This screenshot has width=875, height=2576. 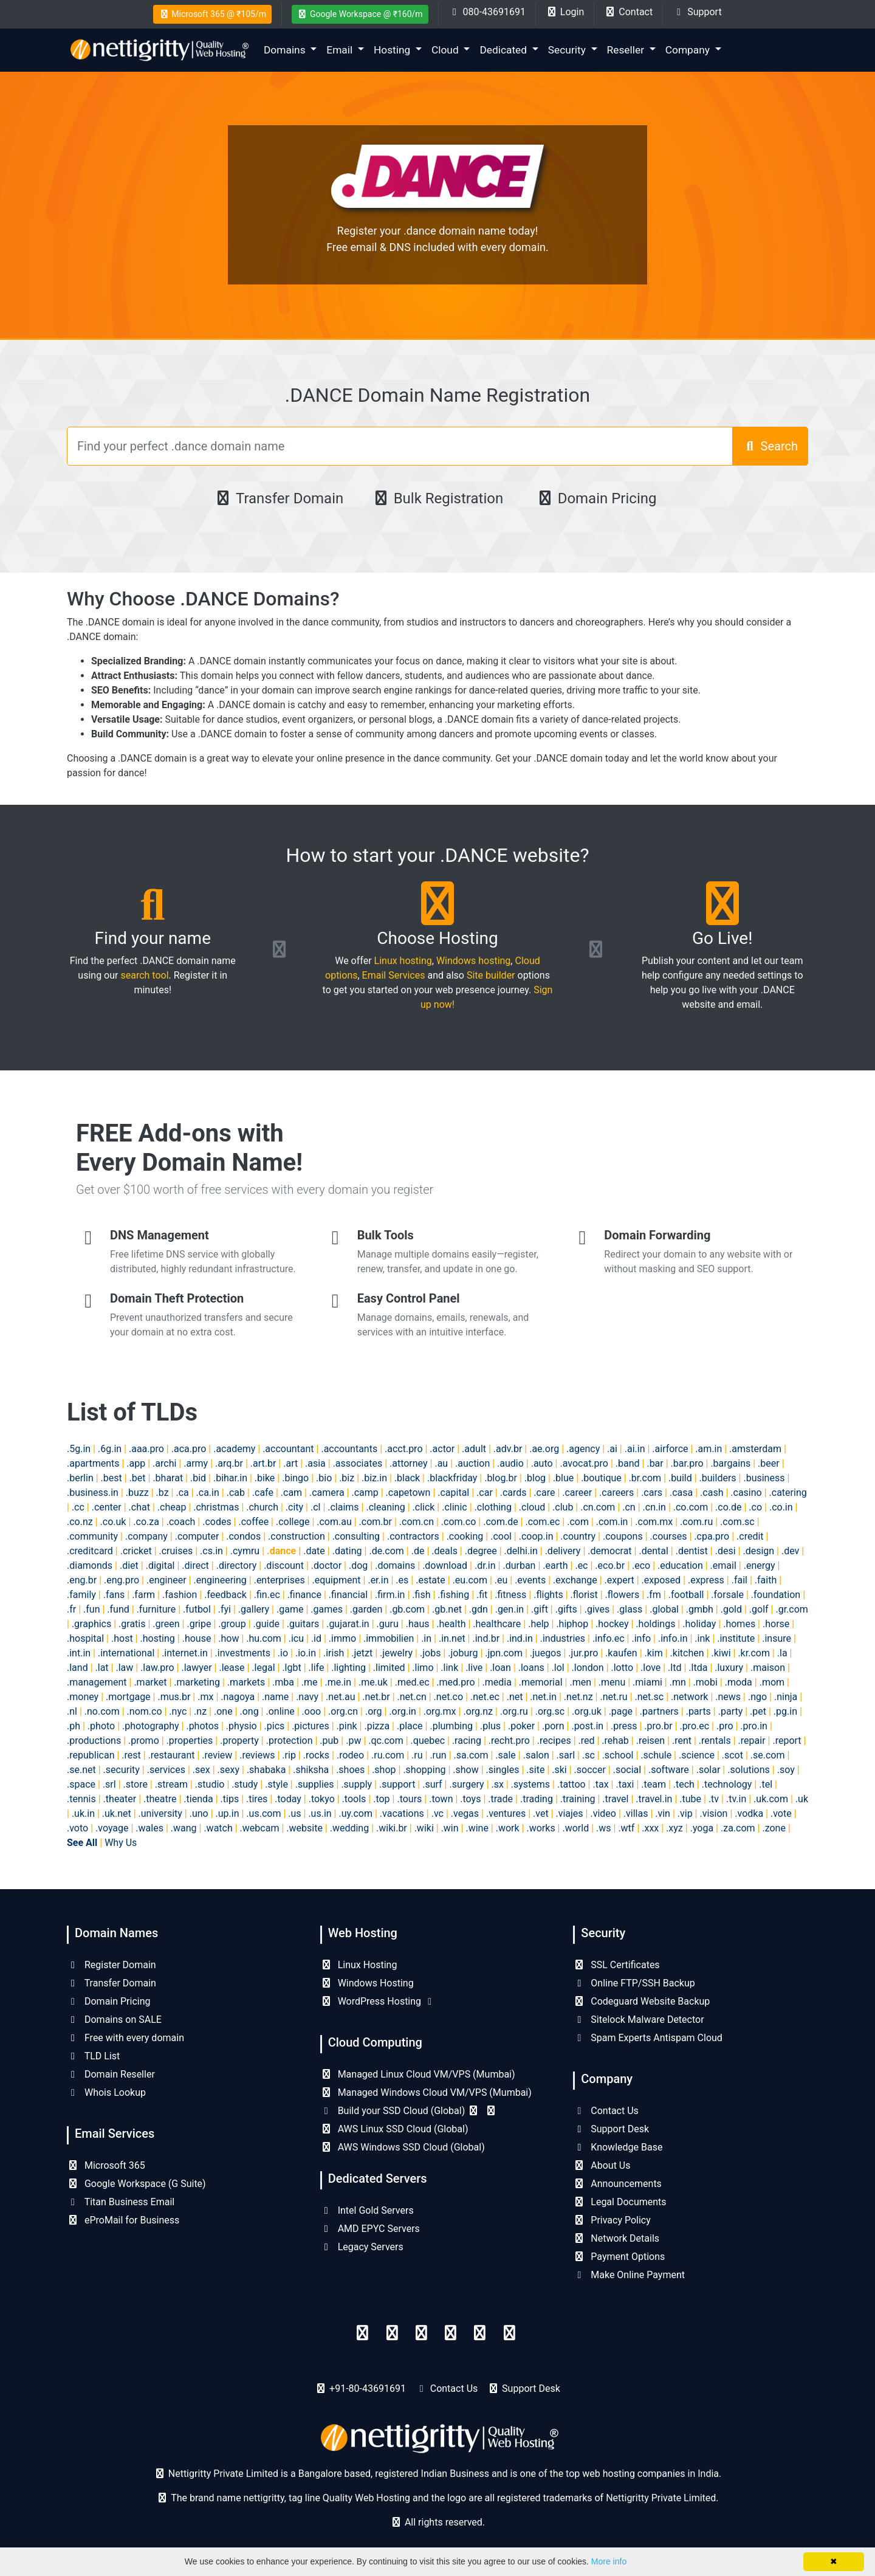 I want to click on .dev, so click(x=790, y=1551).